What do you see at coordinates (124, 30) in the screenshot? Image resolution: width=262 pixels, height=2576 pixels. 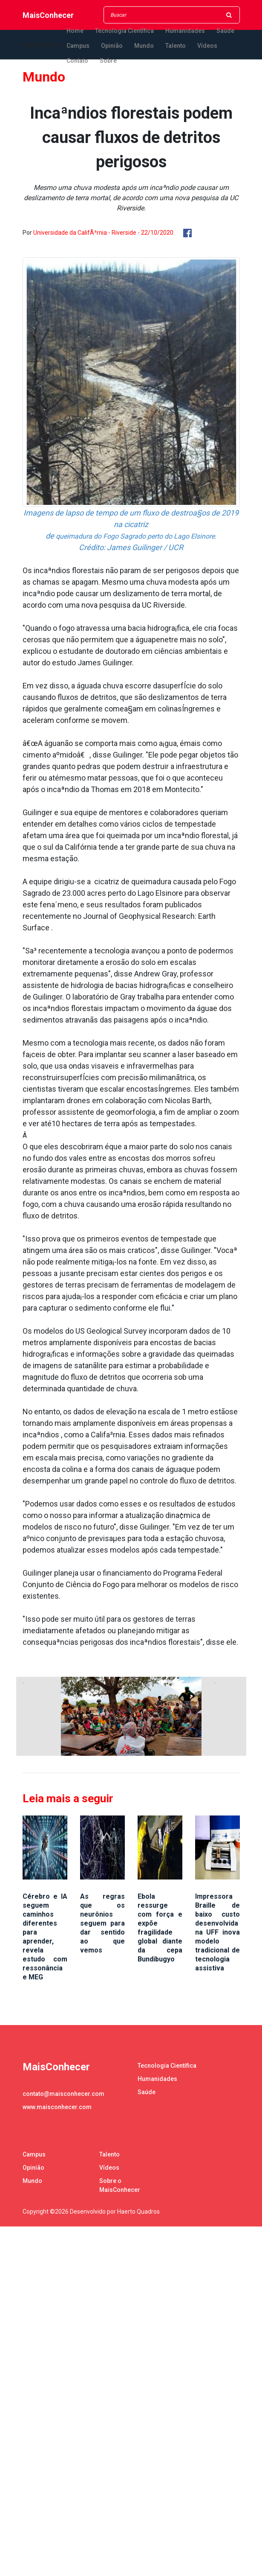 I see `Tecnologia Científica` at bounding box center [124, 30].